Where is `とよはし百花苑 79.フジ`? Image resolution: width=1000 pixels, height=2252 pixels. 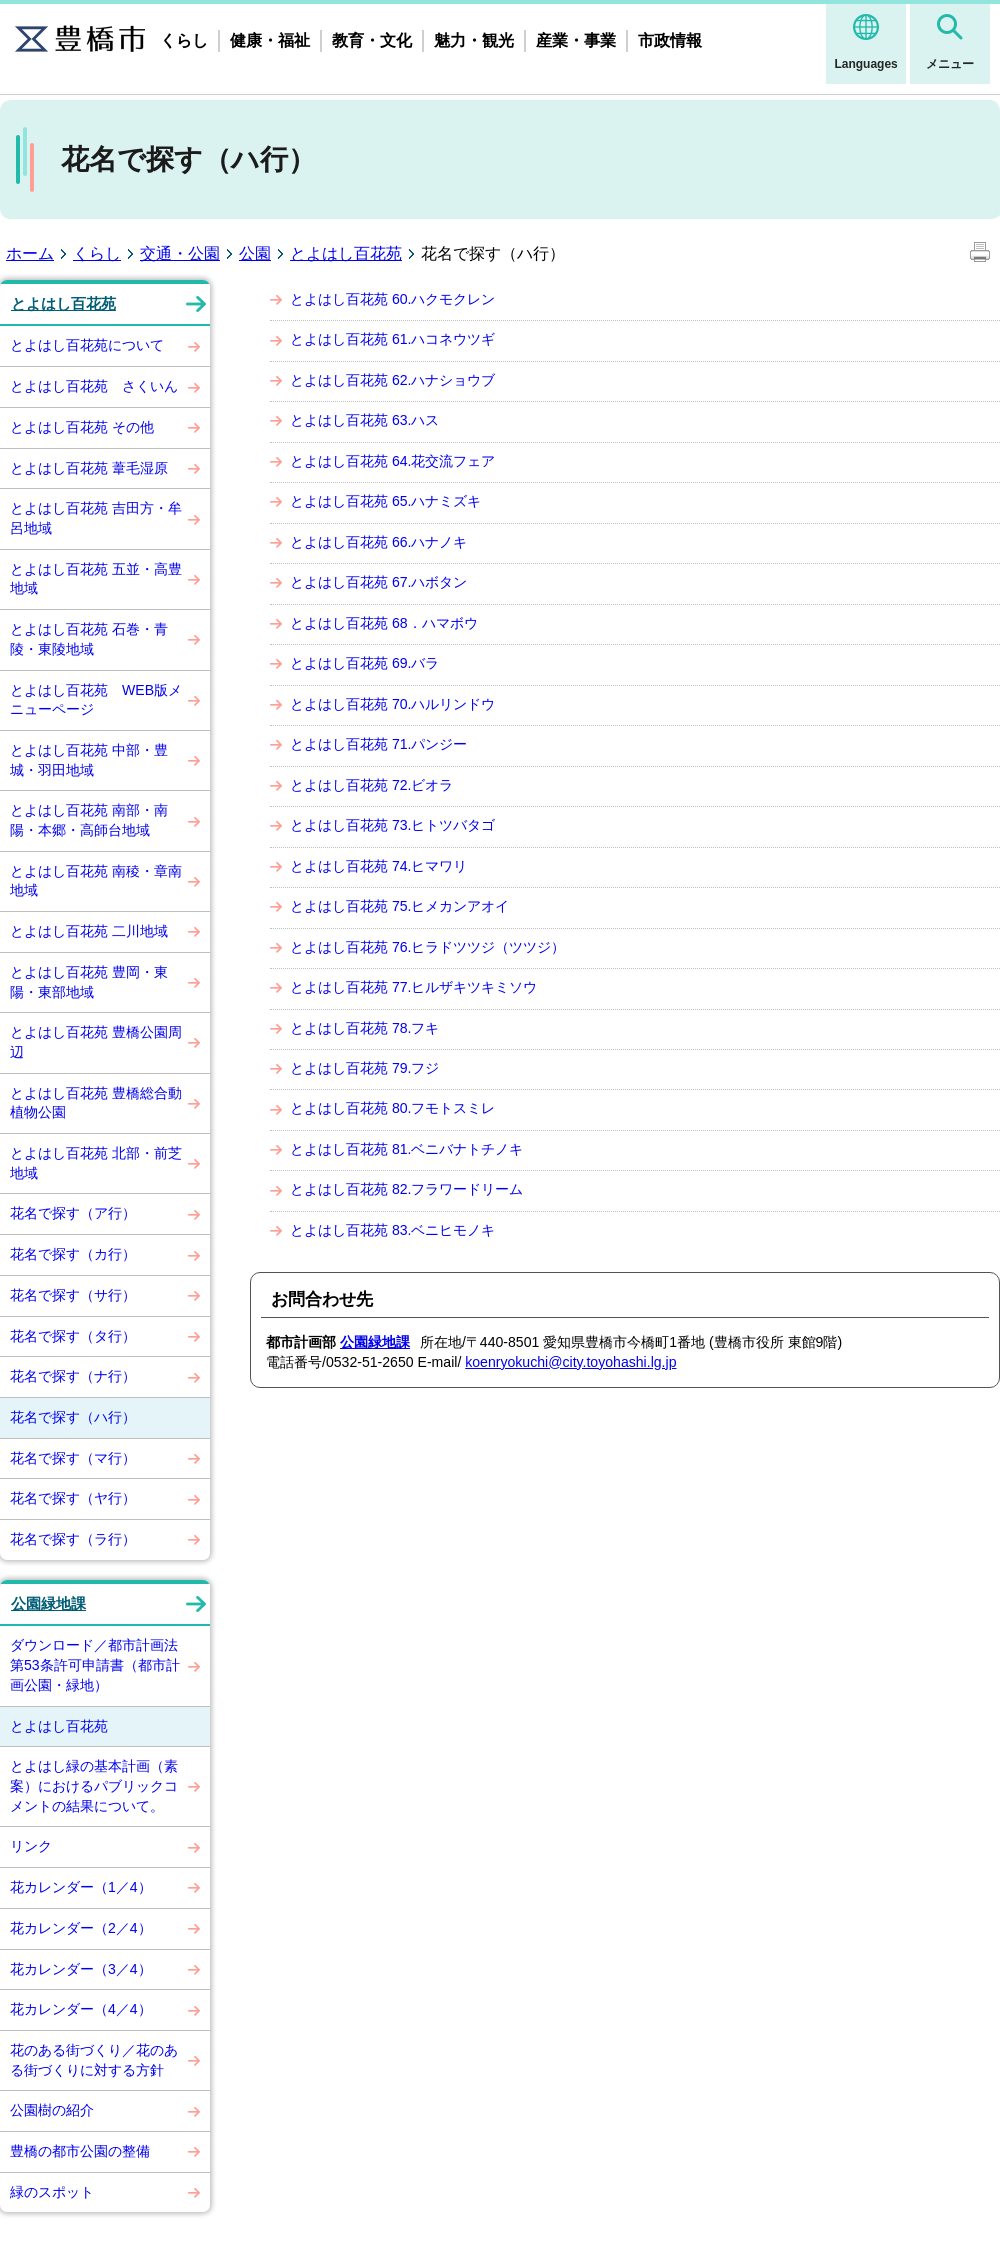
とよはし百花苑 79.フジ is located at coordinates (364, 1068).